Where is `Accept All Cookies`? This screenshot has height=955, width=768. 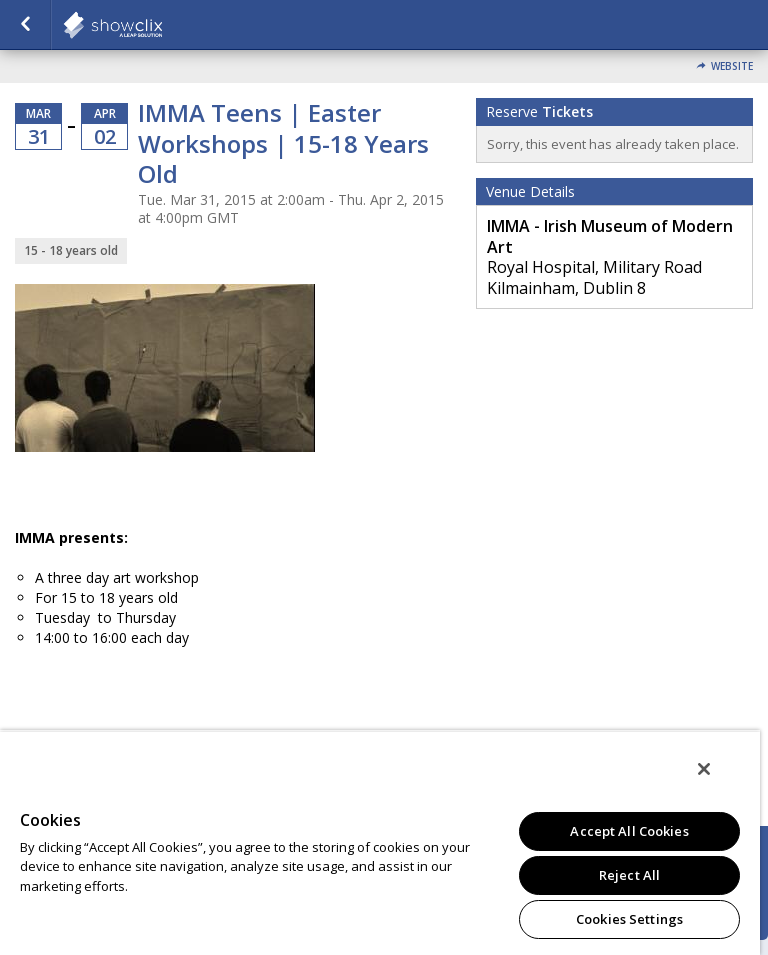 Accept All Cookies is located at coordinates (629, 831).